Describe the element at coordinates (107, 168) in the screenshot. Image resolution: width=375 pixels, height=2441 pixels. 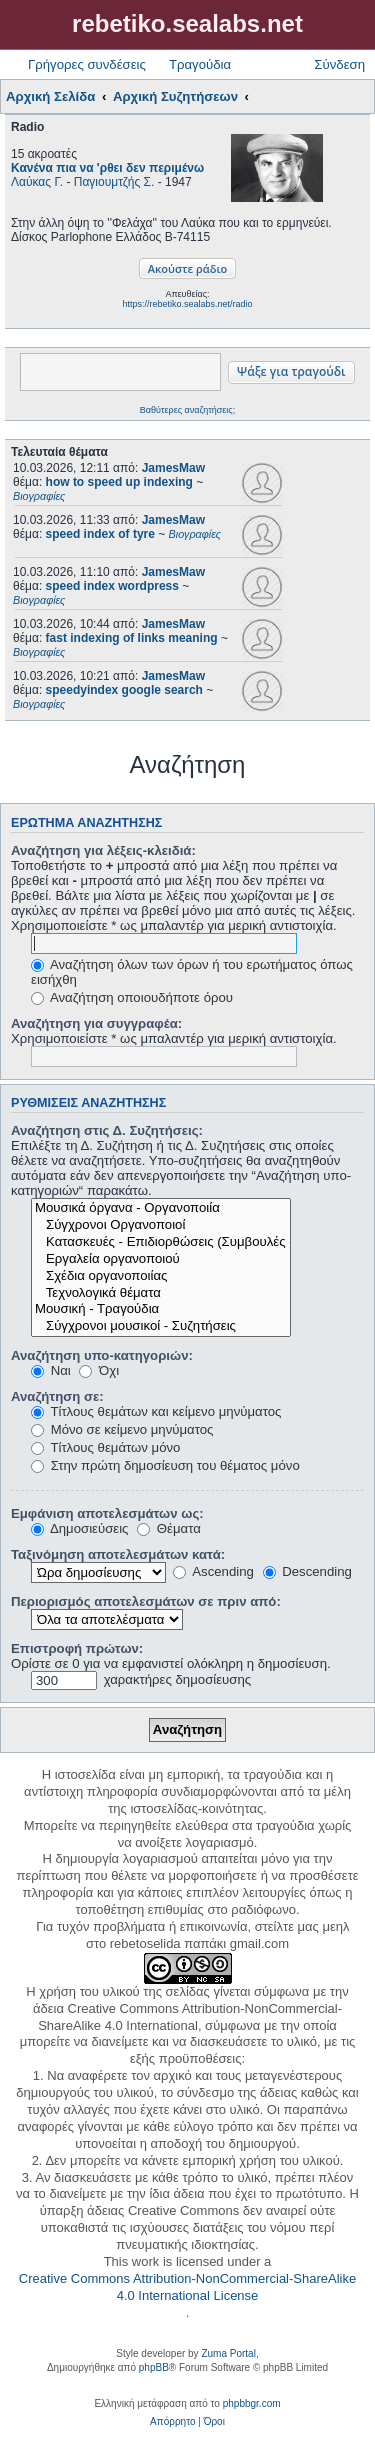
I see `Κανένα πια να 'ρθει δεν περιμένω` at that location.